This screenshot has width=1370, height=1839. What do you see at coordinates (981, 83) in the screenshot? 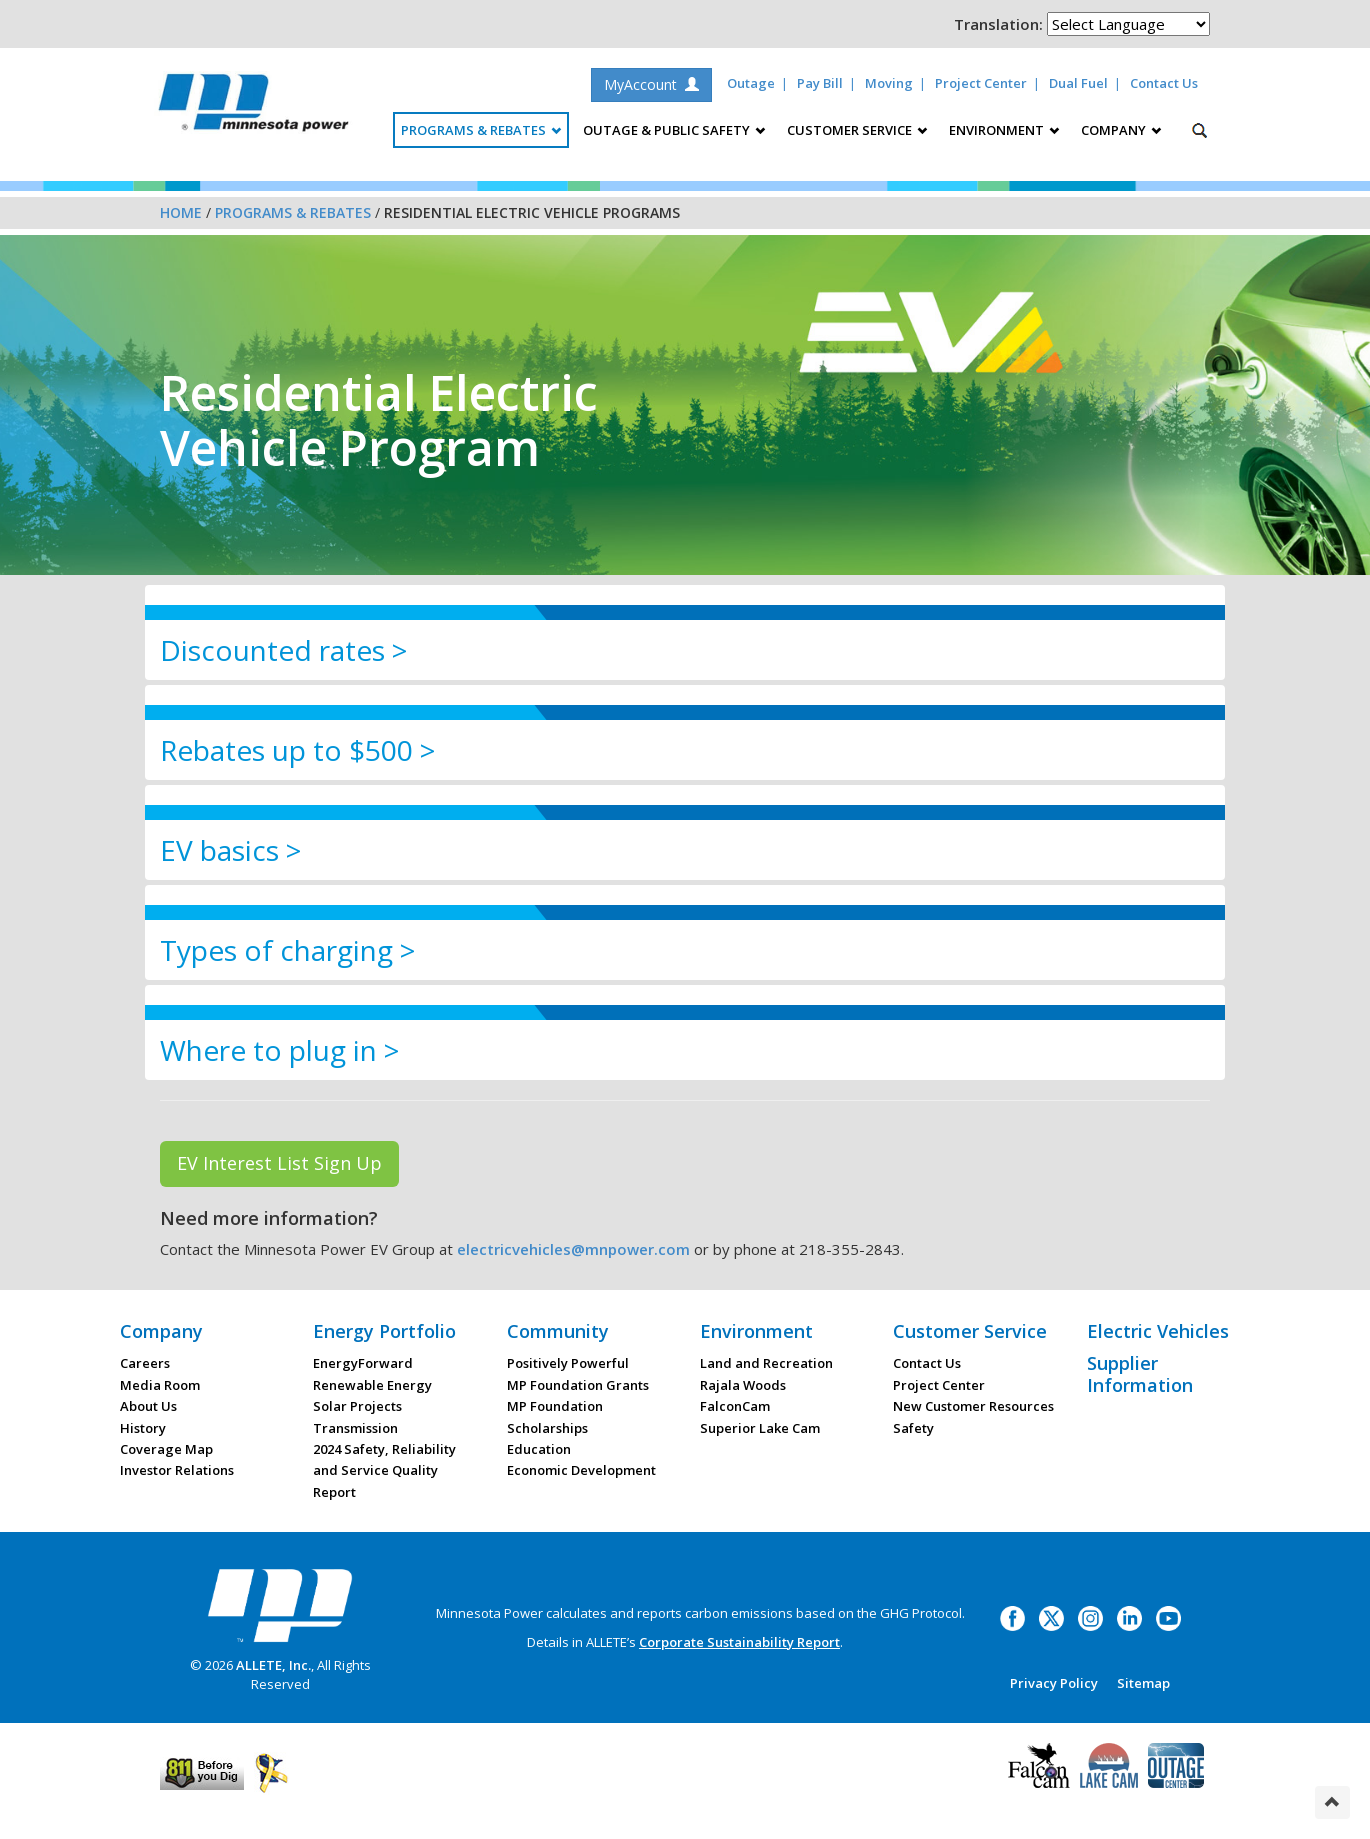
I see `Project Center` at bounding box center [981, 83].